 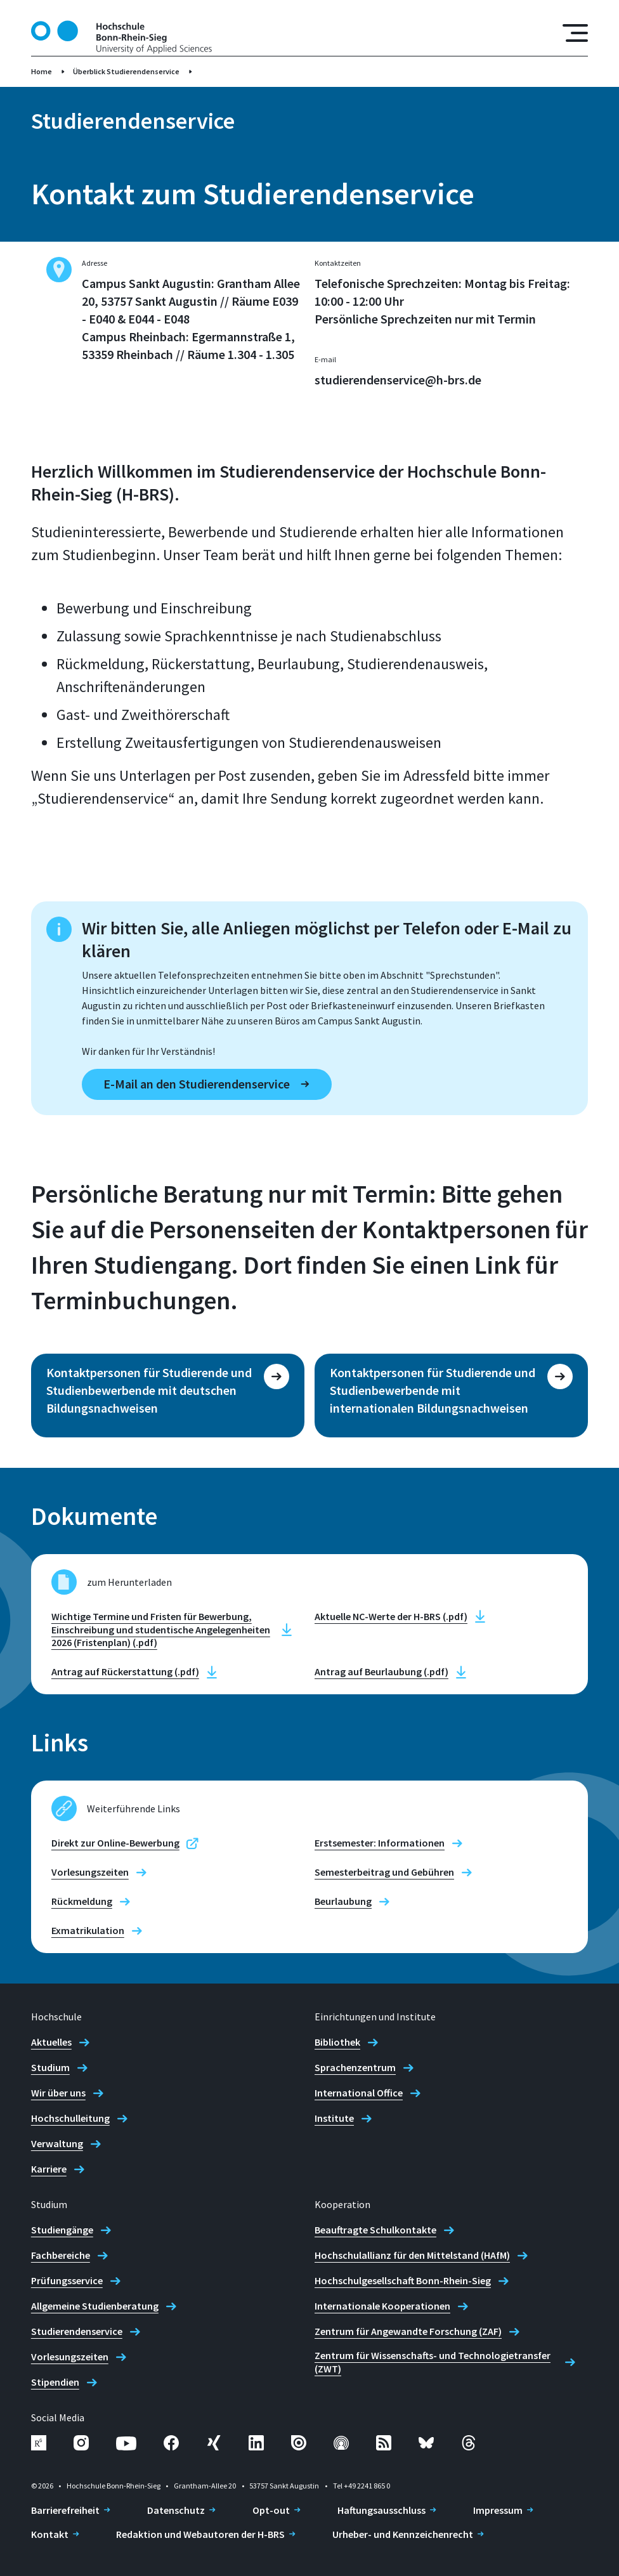 What do you see at coordinates (55, 2382) in the screenshot?
I see `Stipendien` at bounding box center [55, 2382].